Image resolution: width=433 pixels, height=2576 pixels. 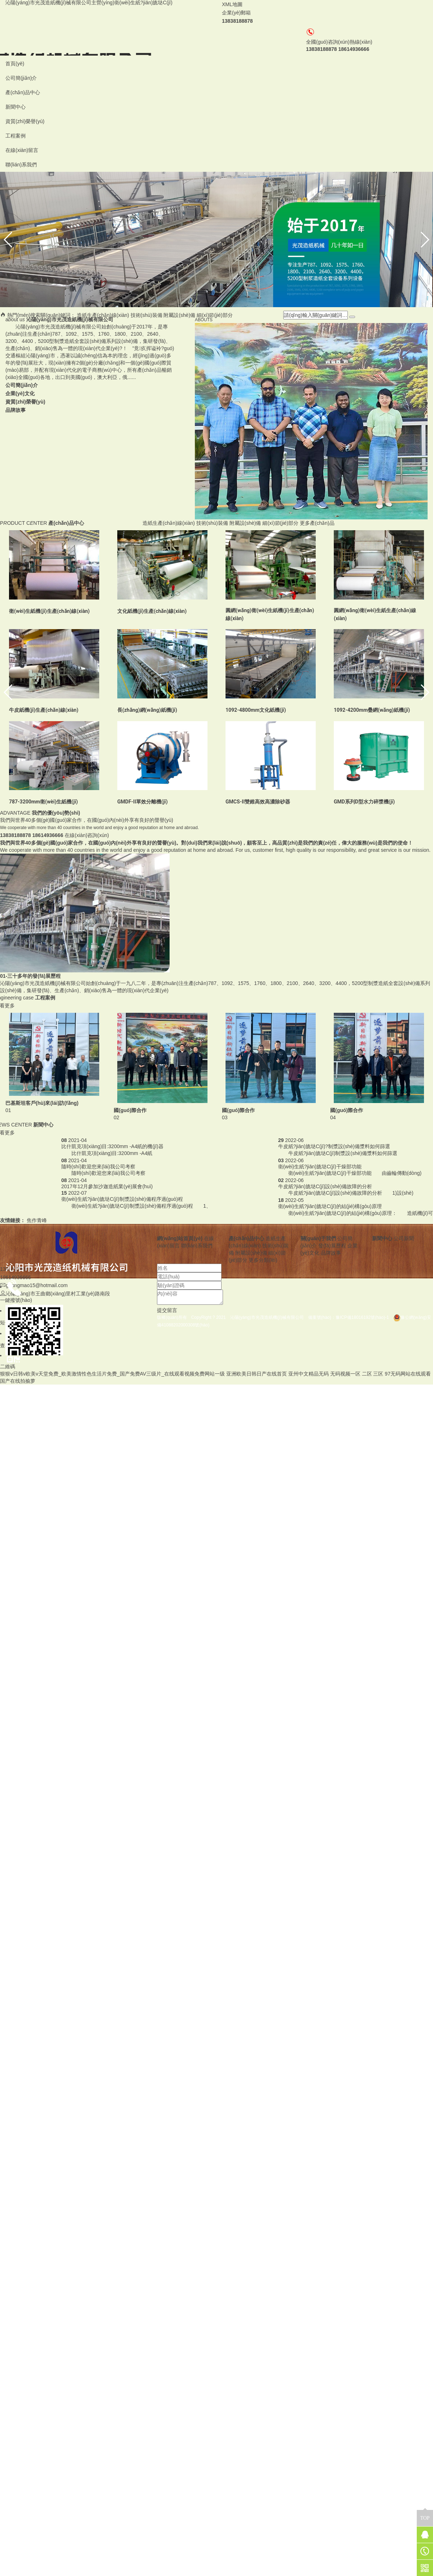 What do you see at coordinates (364, 1317) in the screenshot?
I see `豫ICP備18016192號(hào)-1` at bounding box center [364, 1317].